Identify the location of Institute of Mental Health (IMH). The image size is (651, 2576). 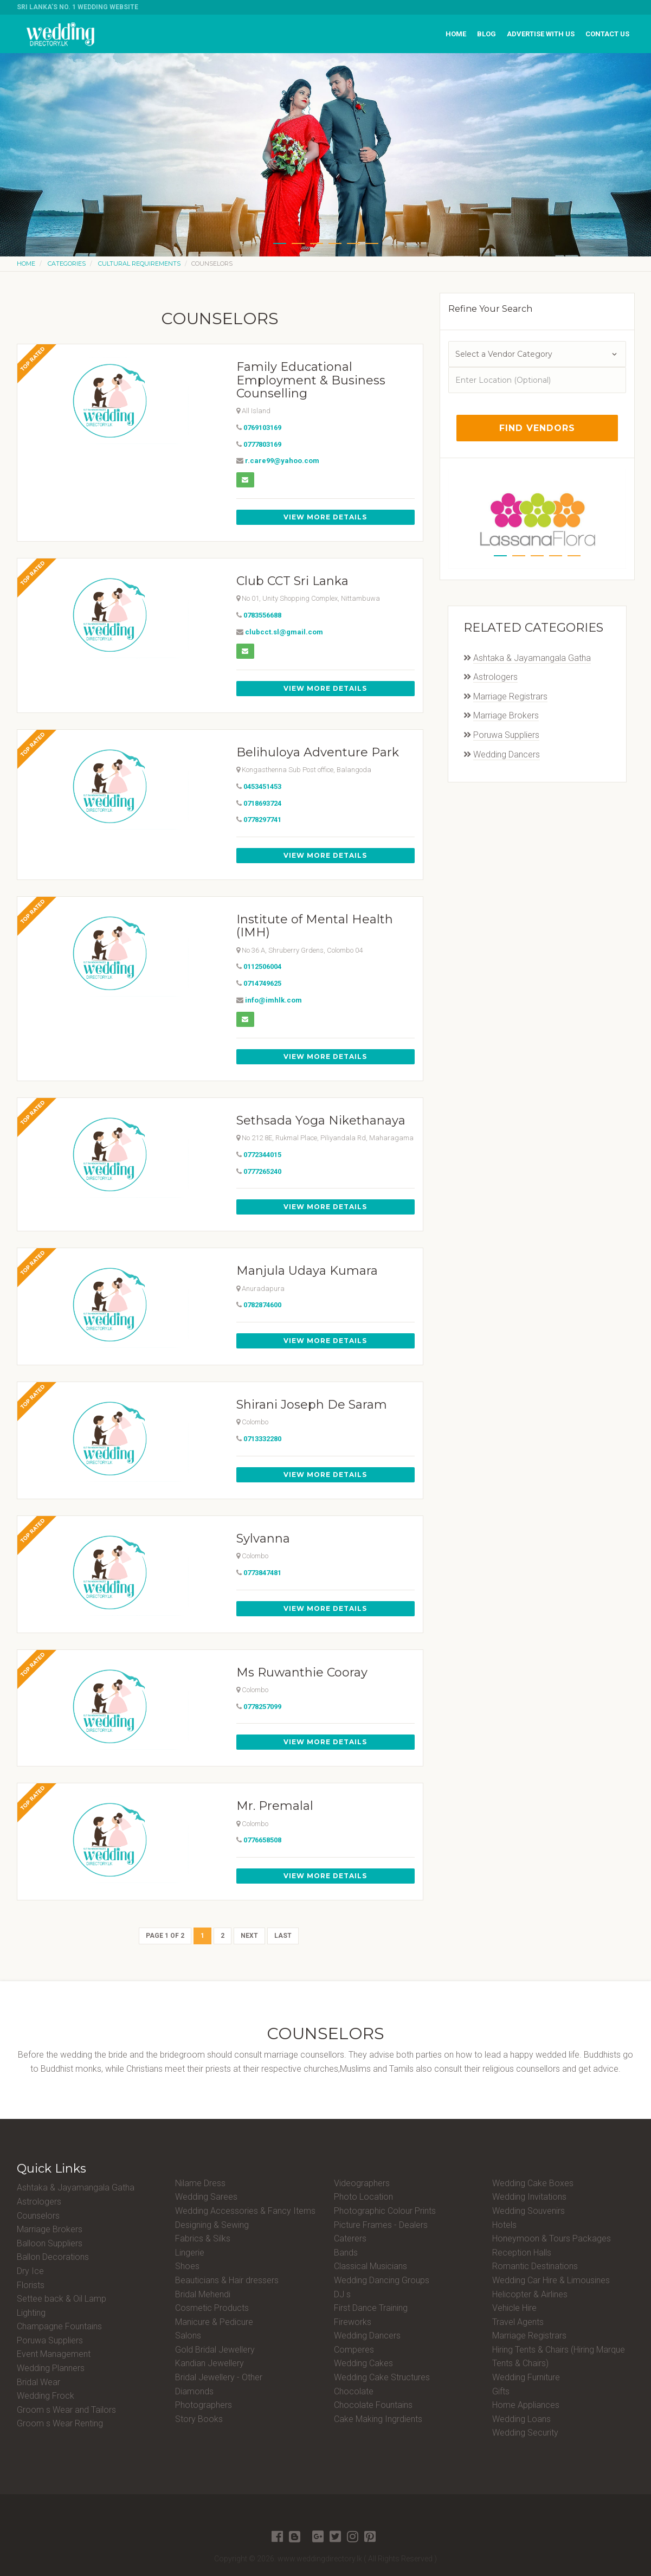
(314, 926).